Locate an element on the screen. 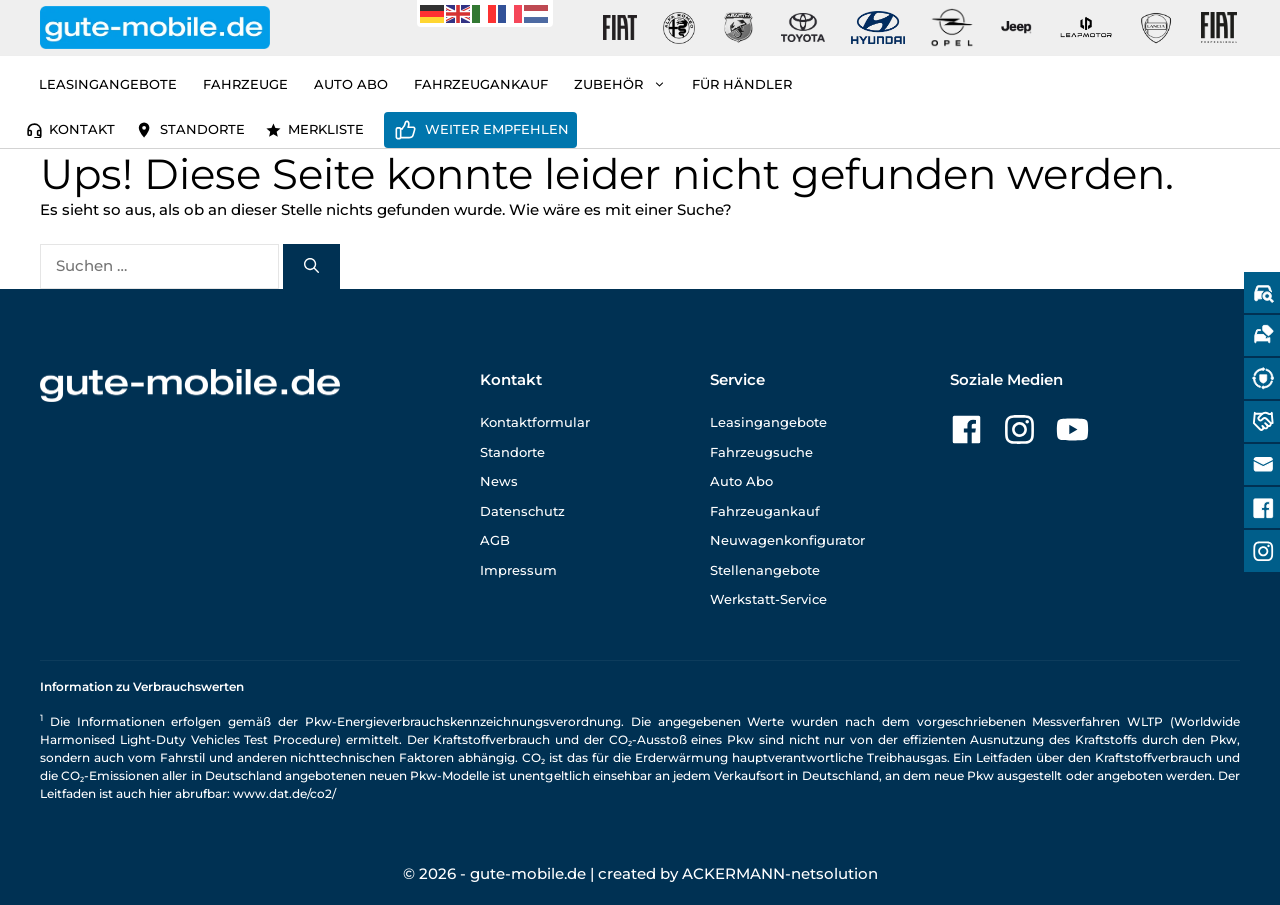  [Gute-Mobile-Fiat-Professional-Fahrzeuge] is located at coordinates (1215, 28).